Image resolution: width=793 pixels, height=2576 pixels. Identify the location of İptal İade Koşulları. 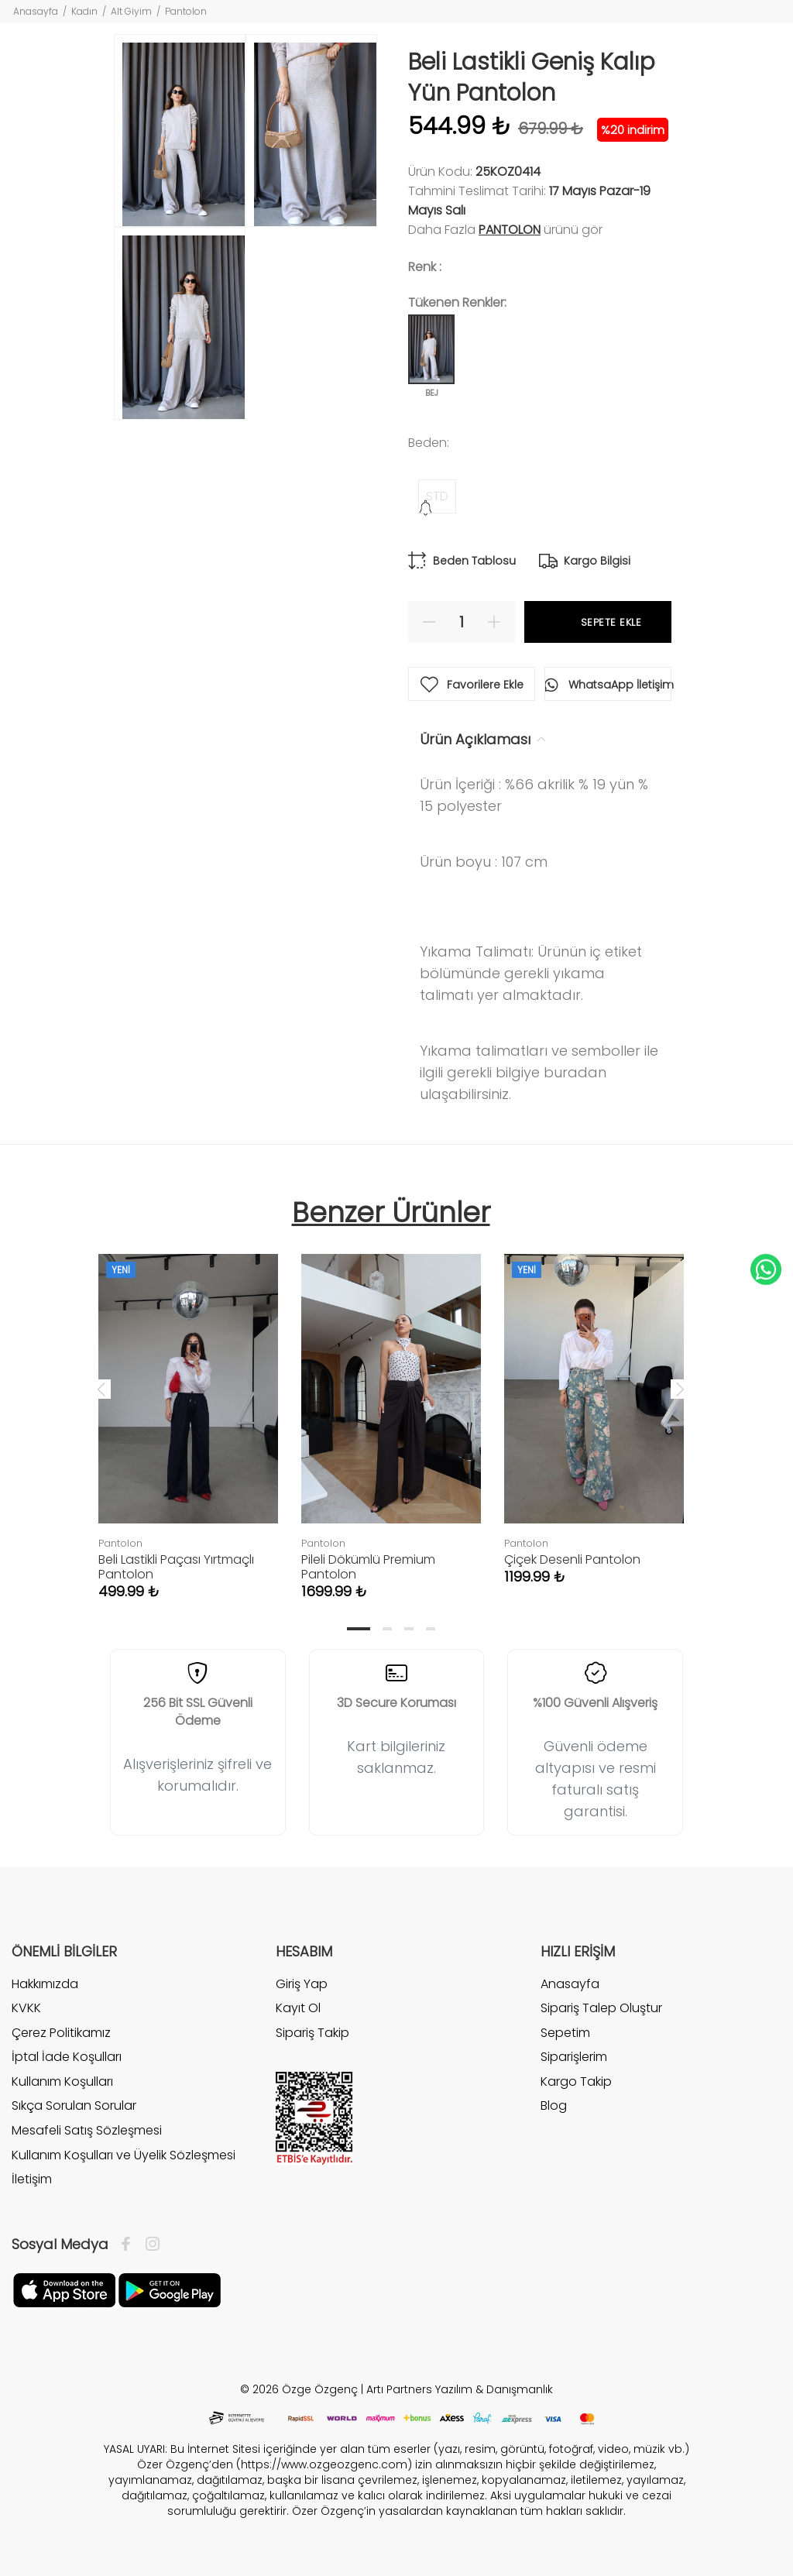
(67, 2057).